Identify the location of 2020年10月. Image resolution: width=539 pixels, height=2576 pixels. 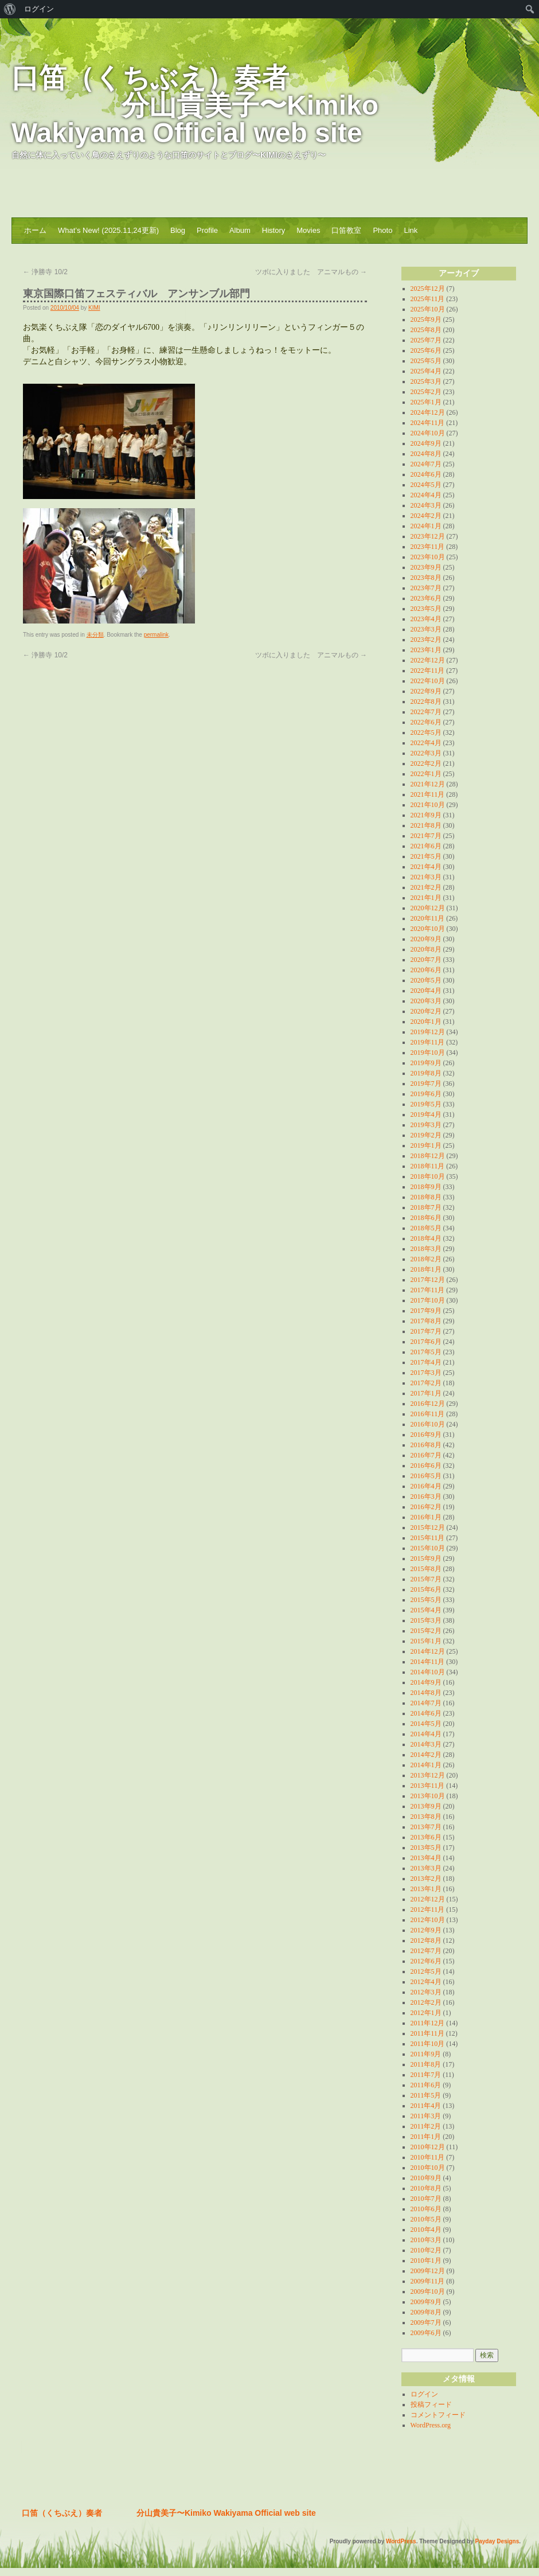
(428, 929).